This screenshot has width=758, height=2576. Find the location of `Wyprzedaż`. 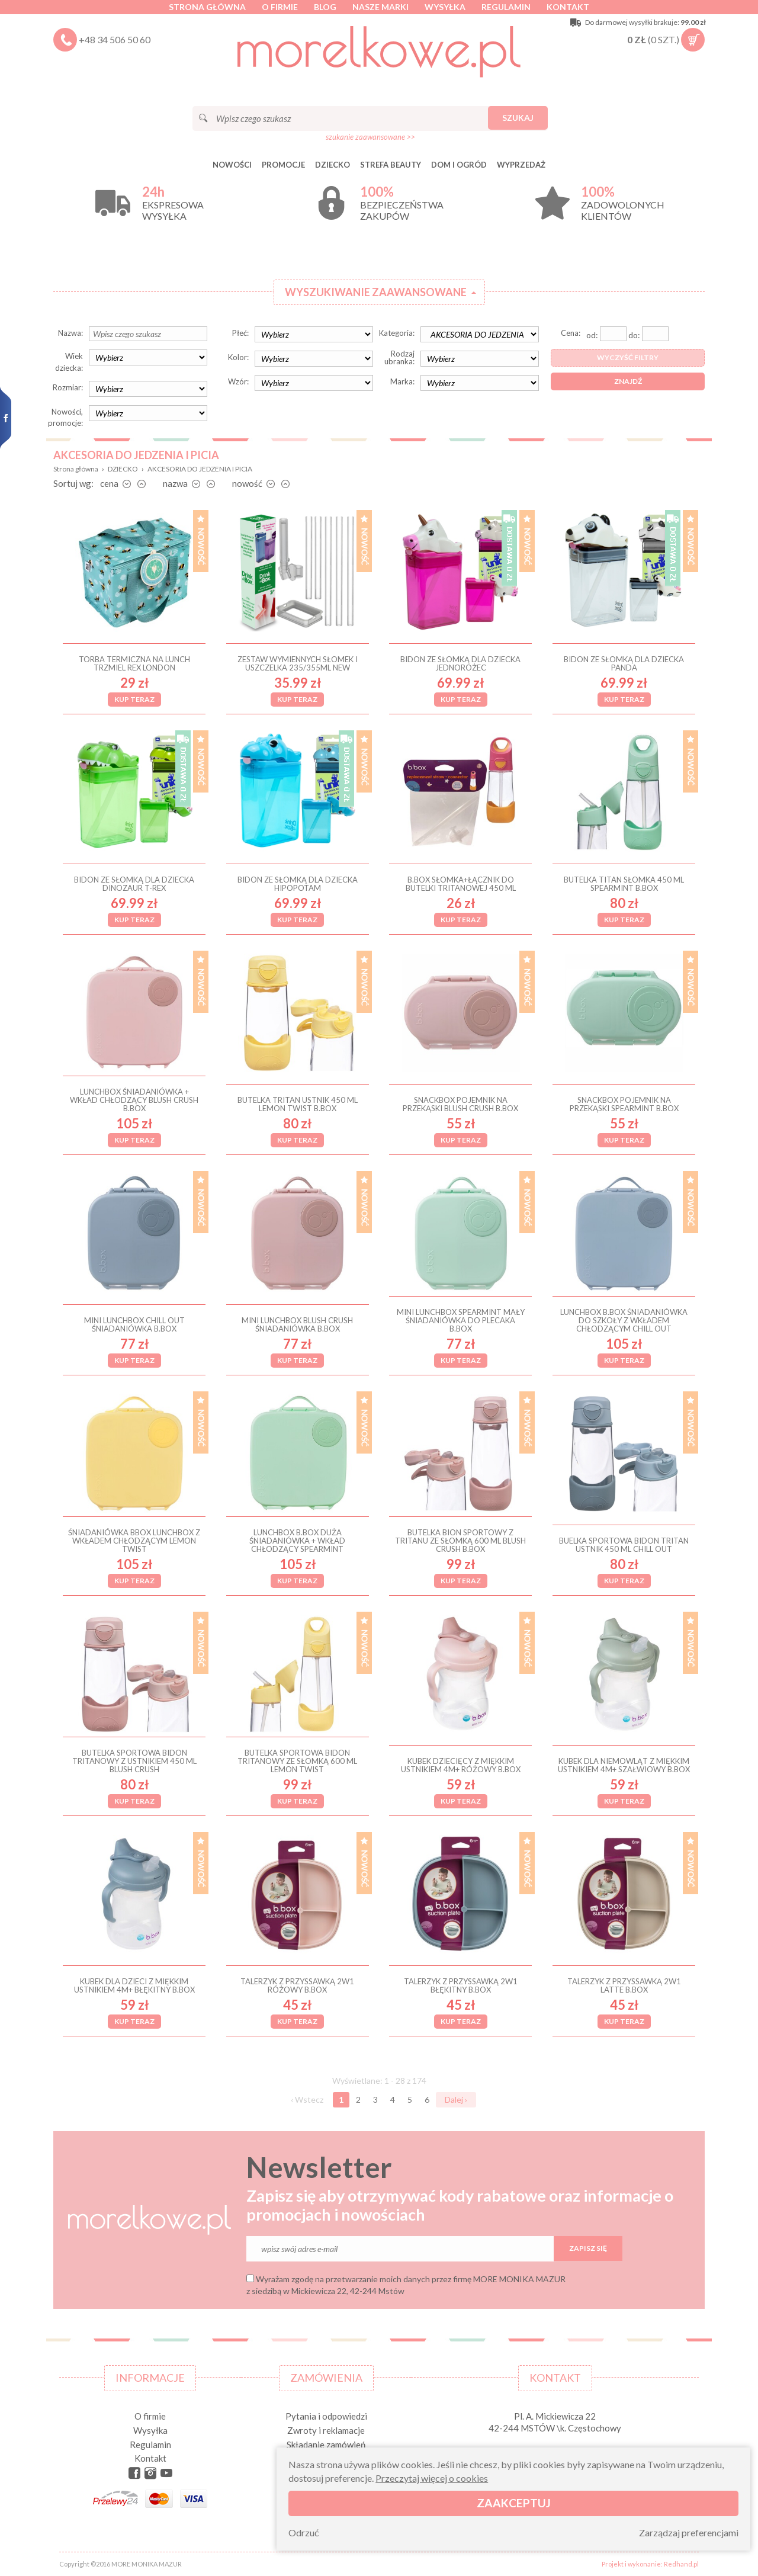

Wyprzedaż is located at coordinates (521, 164).